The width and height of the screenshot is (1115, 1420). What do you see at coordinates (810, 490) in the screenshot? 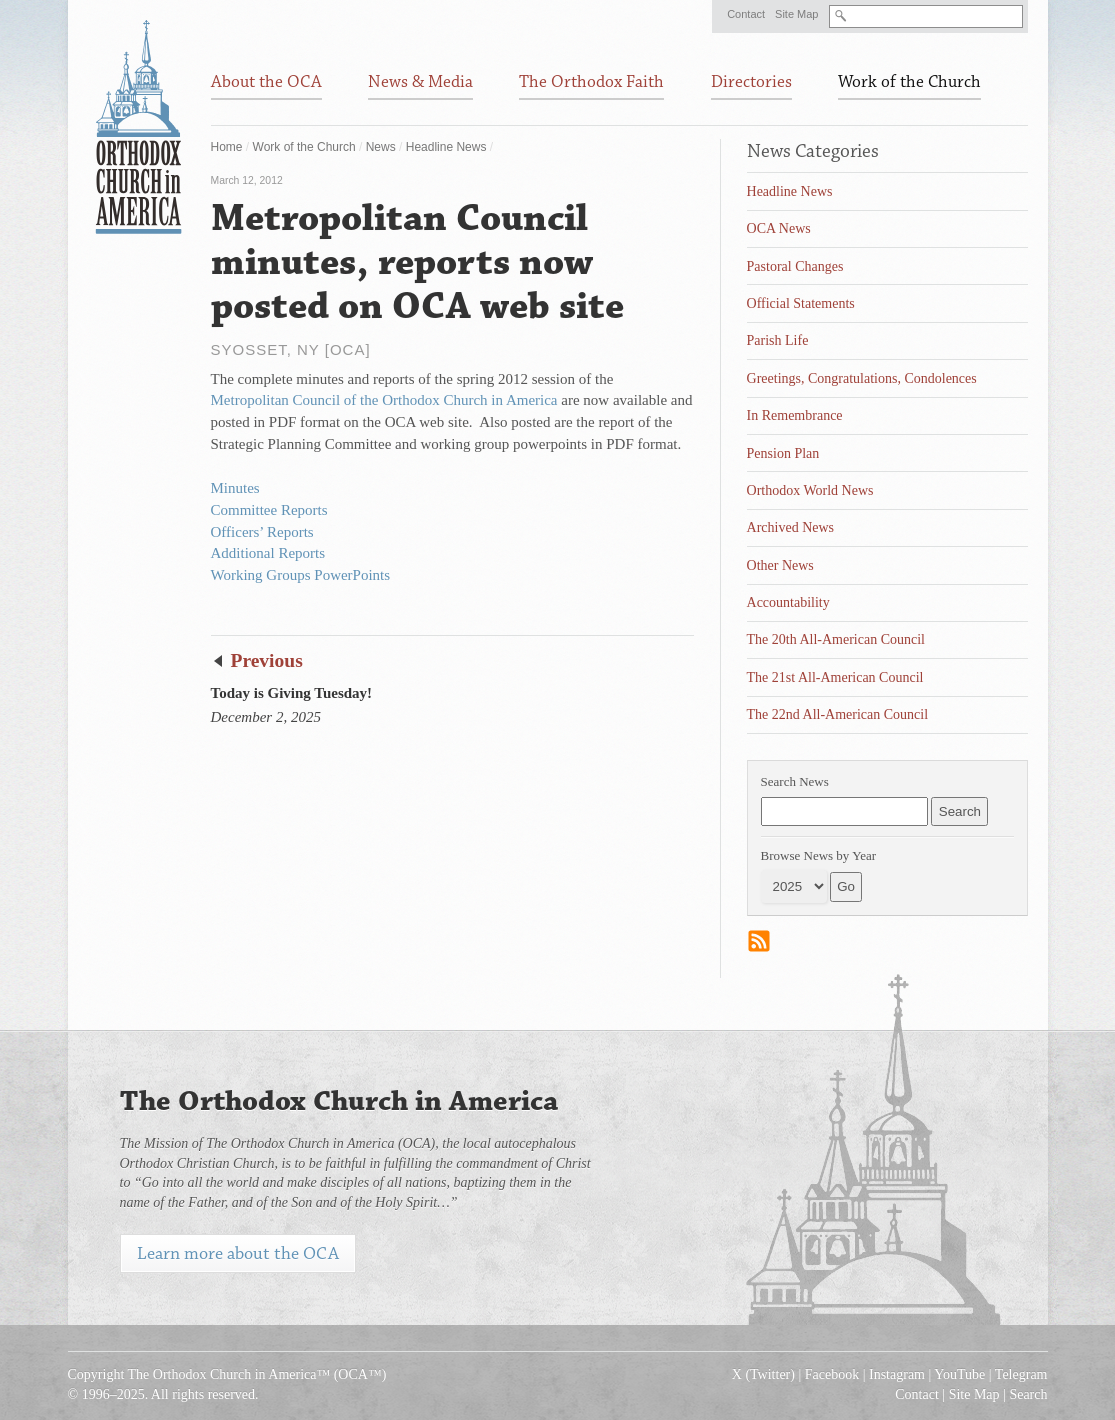
I see `Orthodox World News` at bounding box center [810, 490].